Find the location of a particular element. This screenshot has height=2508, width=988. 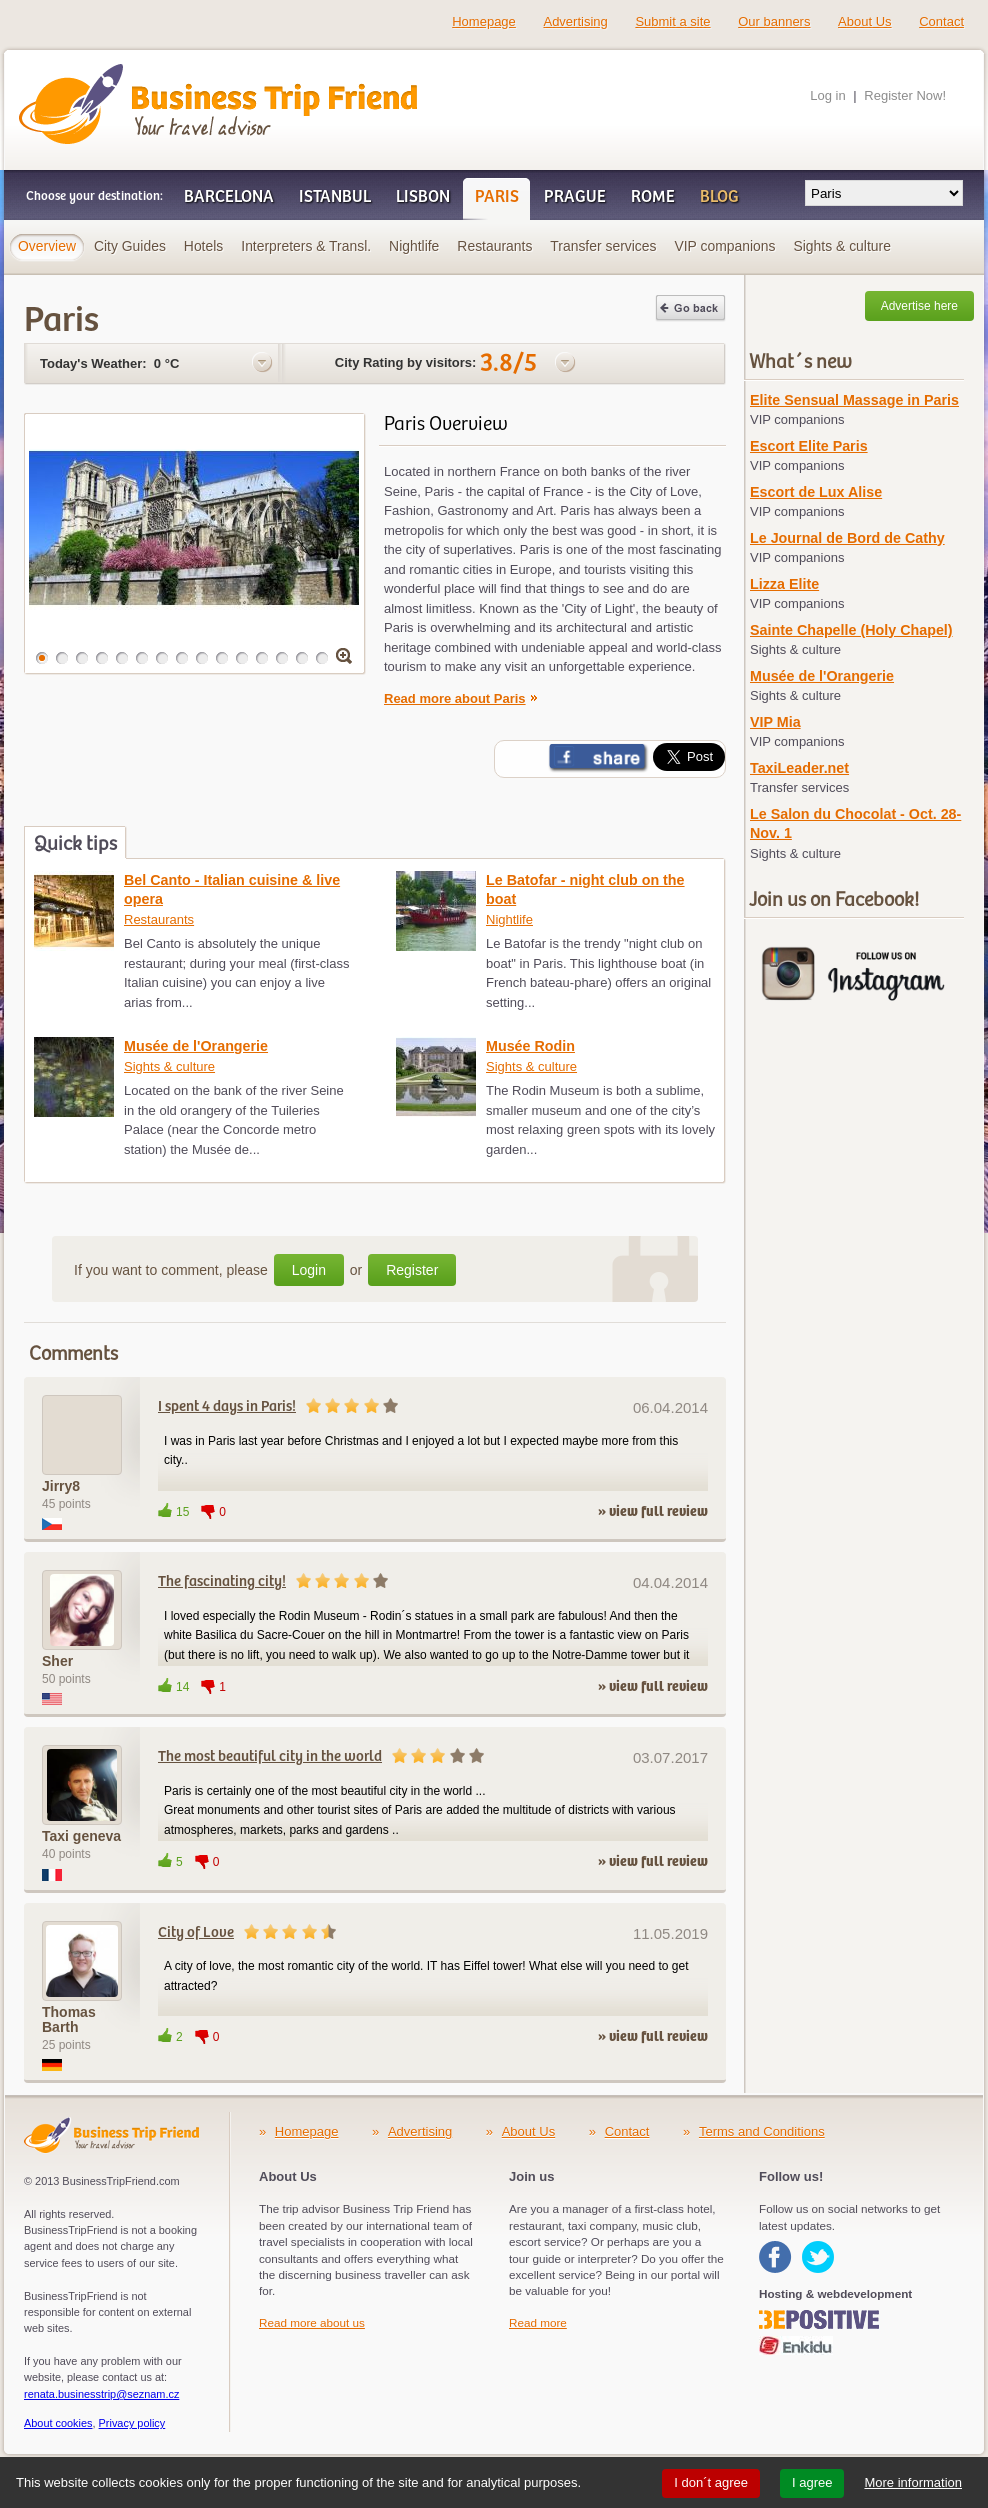

Musée de l'Orangerie is located at coordinates (196, 1046).